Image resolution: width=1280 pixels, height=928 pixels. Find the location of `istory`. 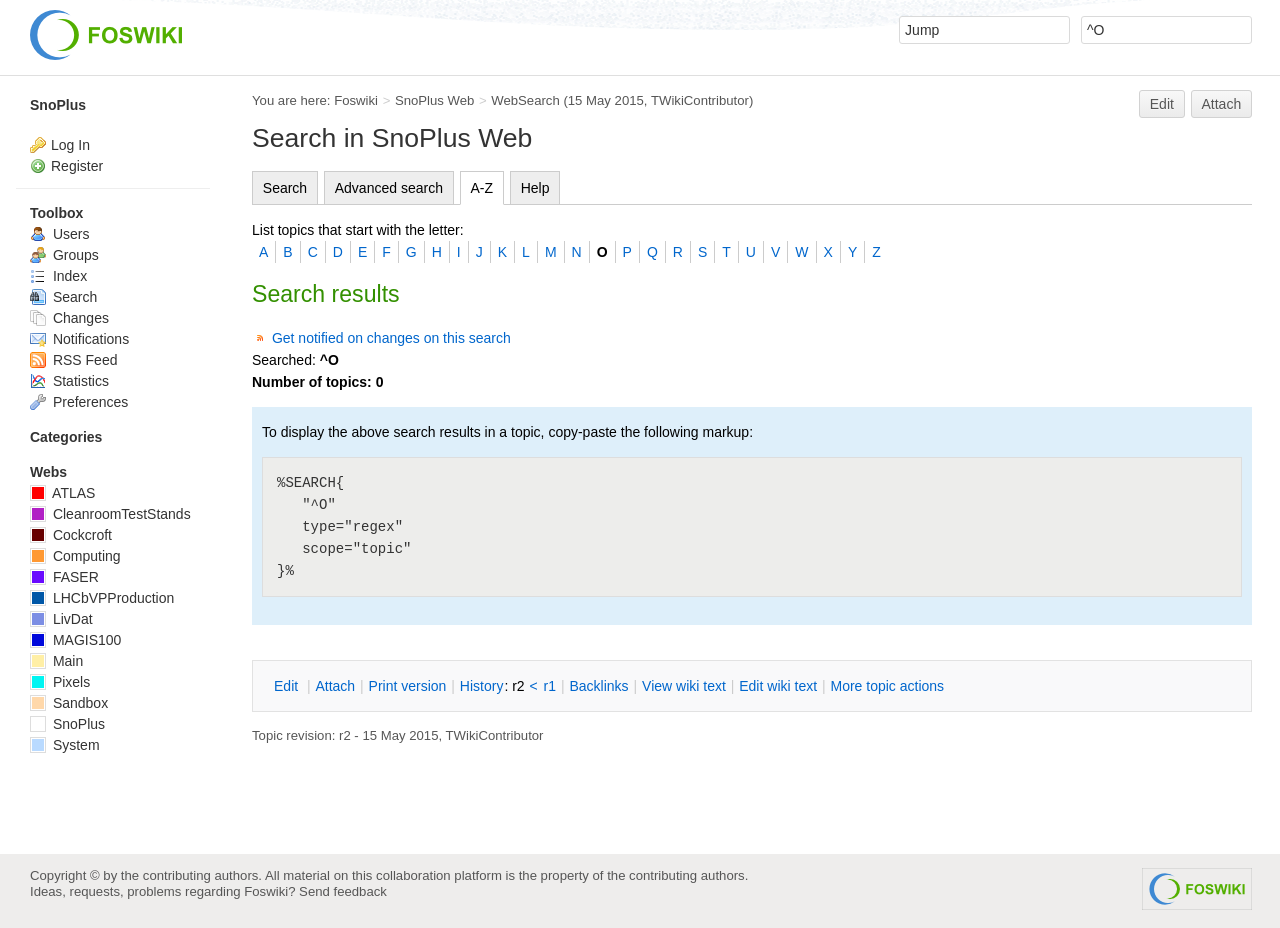

istory is located at coordinates (482, 686).